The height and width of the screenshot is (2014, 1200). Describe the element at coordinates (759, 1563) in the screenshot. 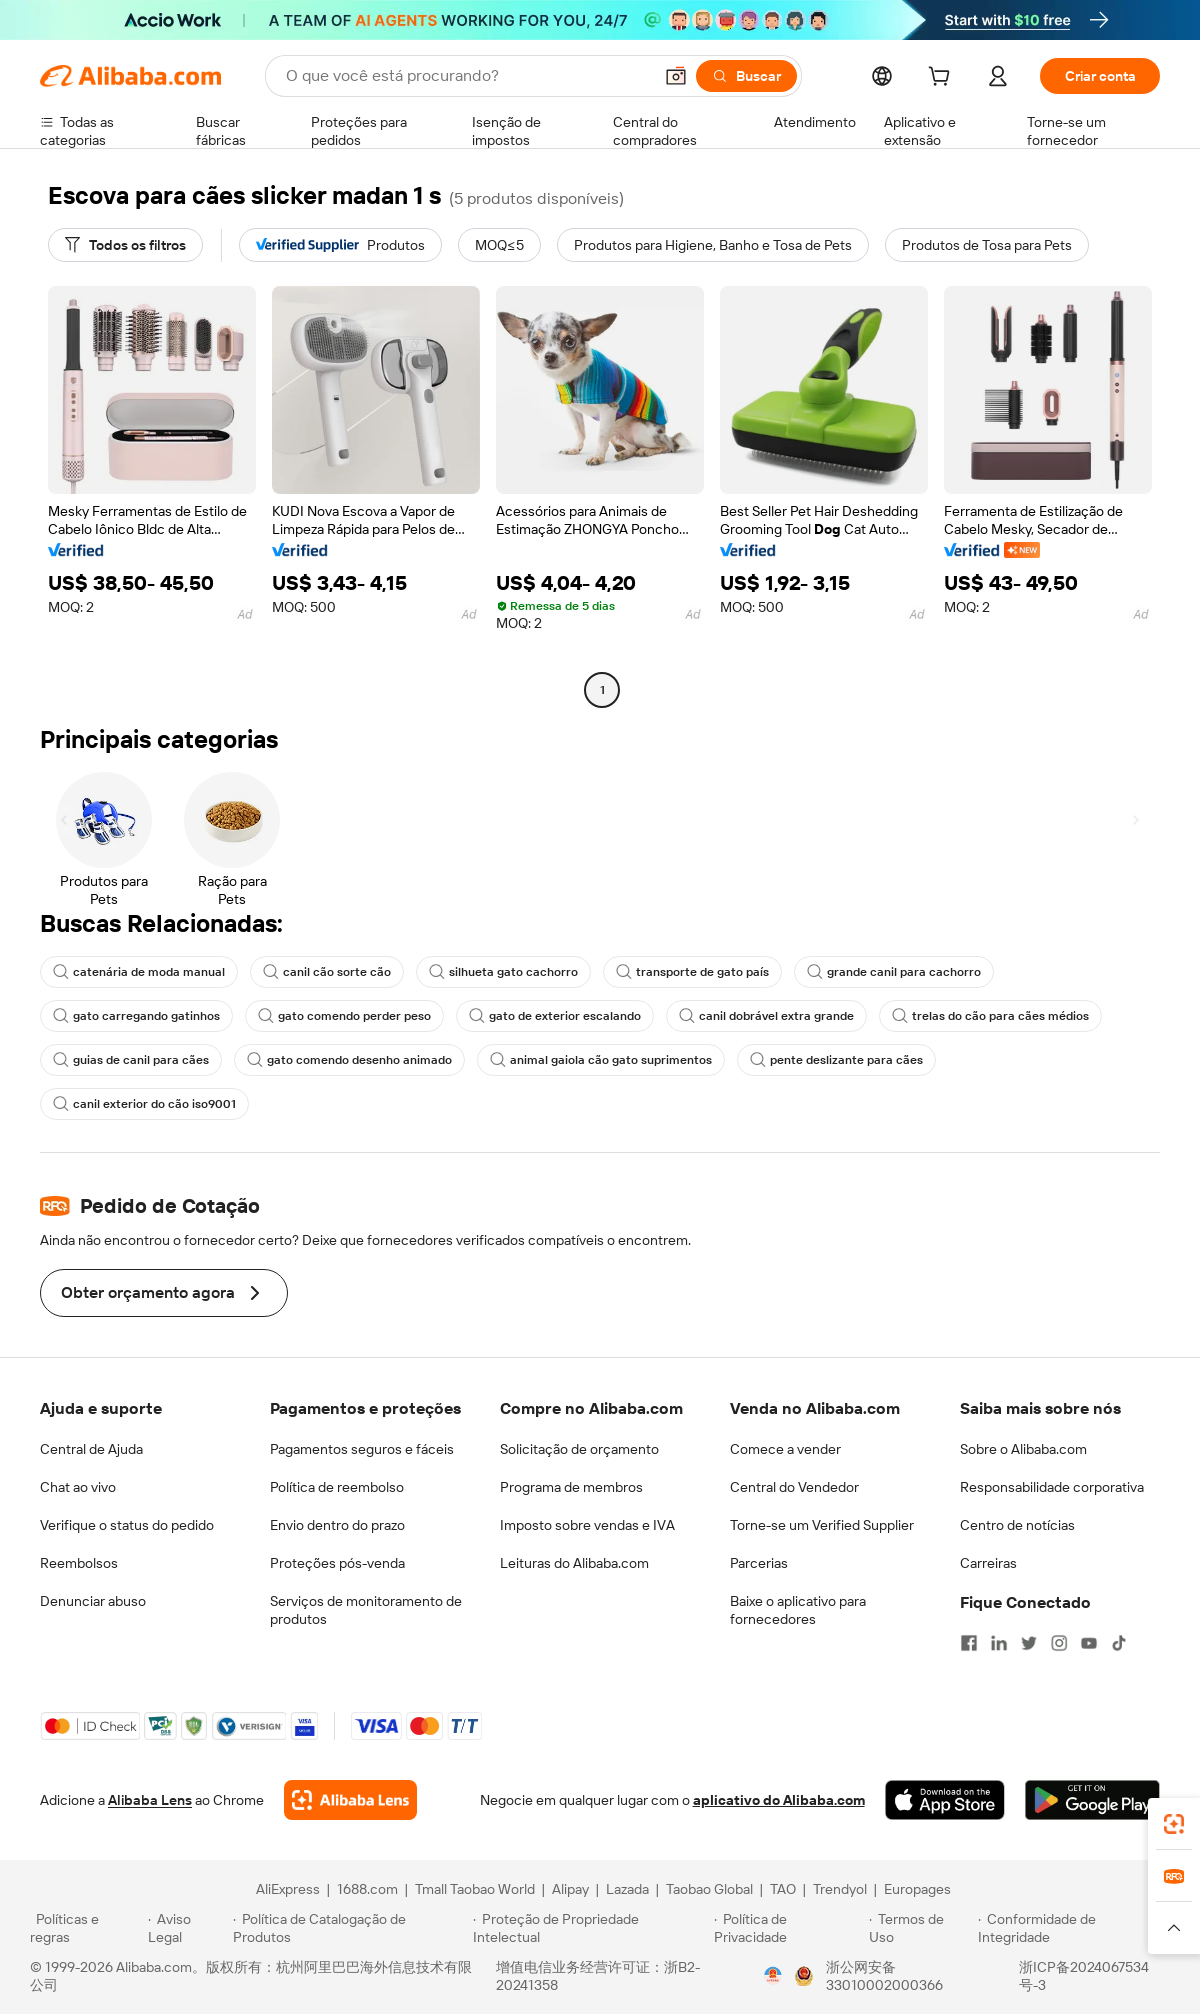

I see `Parcerias` at that location.